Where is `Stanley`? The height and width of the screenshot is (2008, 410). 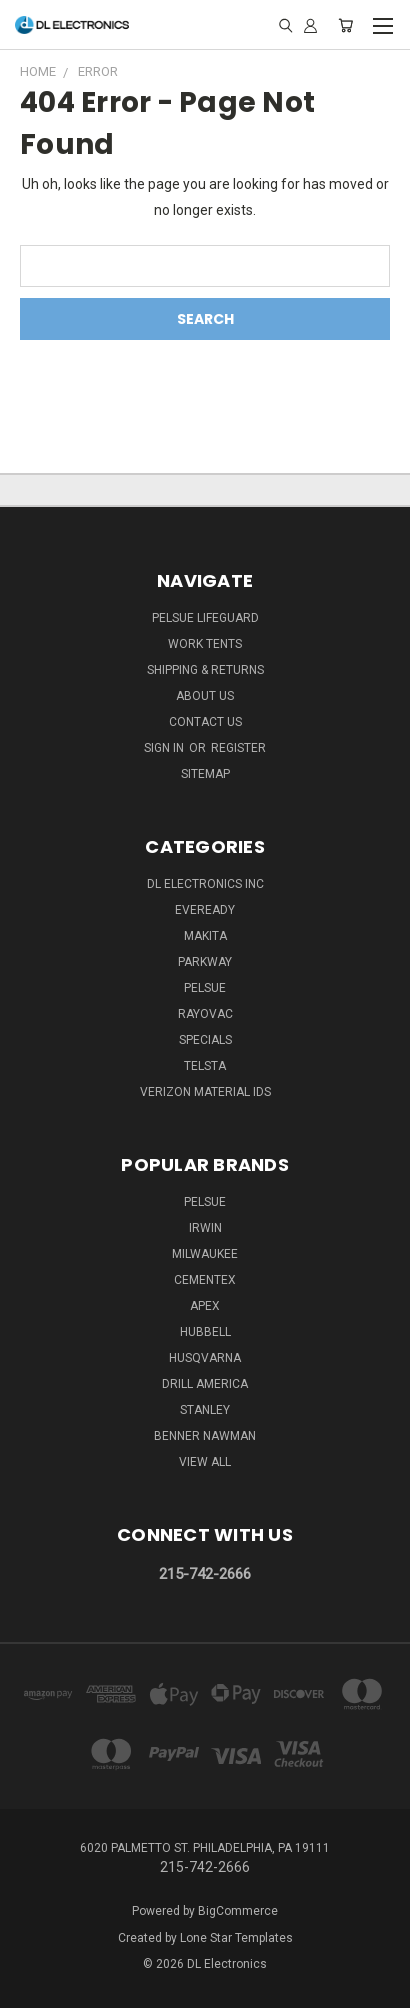 Stanley is located at coordinates (205, 1410).